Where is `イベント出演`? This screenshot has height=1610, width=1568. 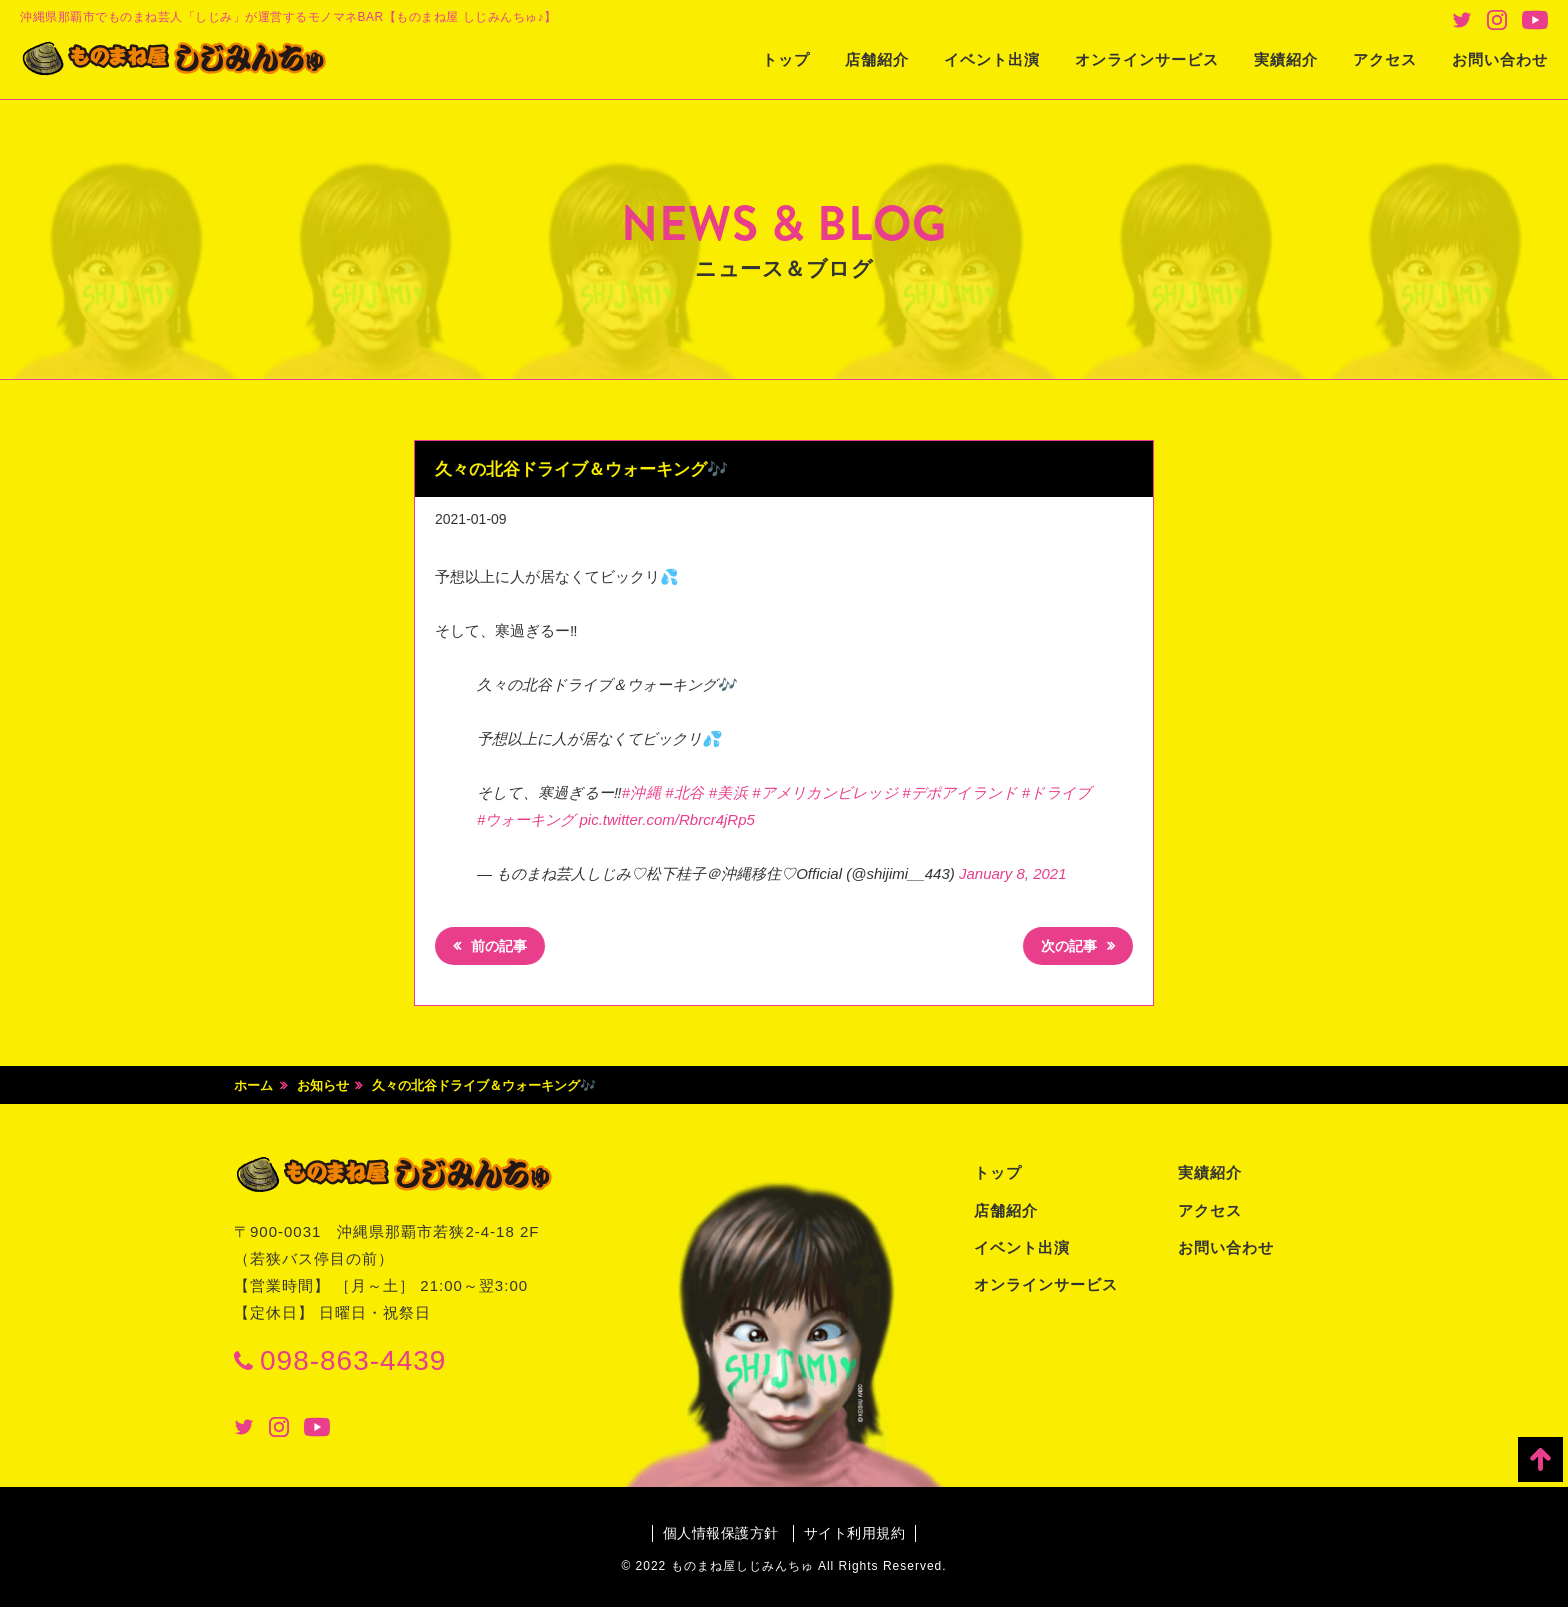
イベント出演 is located at coordinates (992, 59).